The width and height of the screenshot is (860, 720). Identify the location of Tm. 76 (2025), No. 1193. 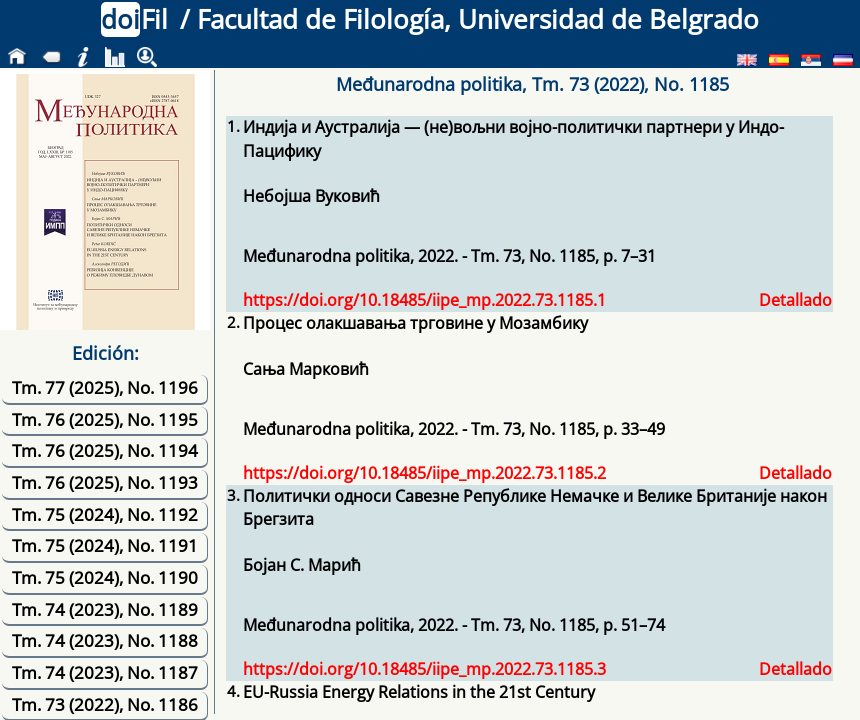
(105, 482).